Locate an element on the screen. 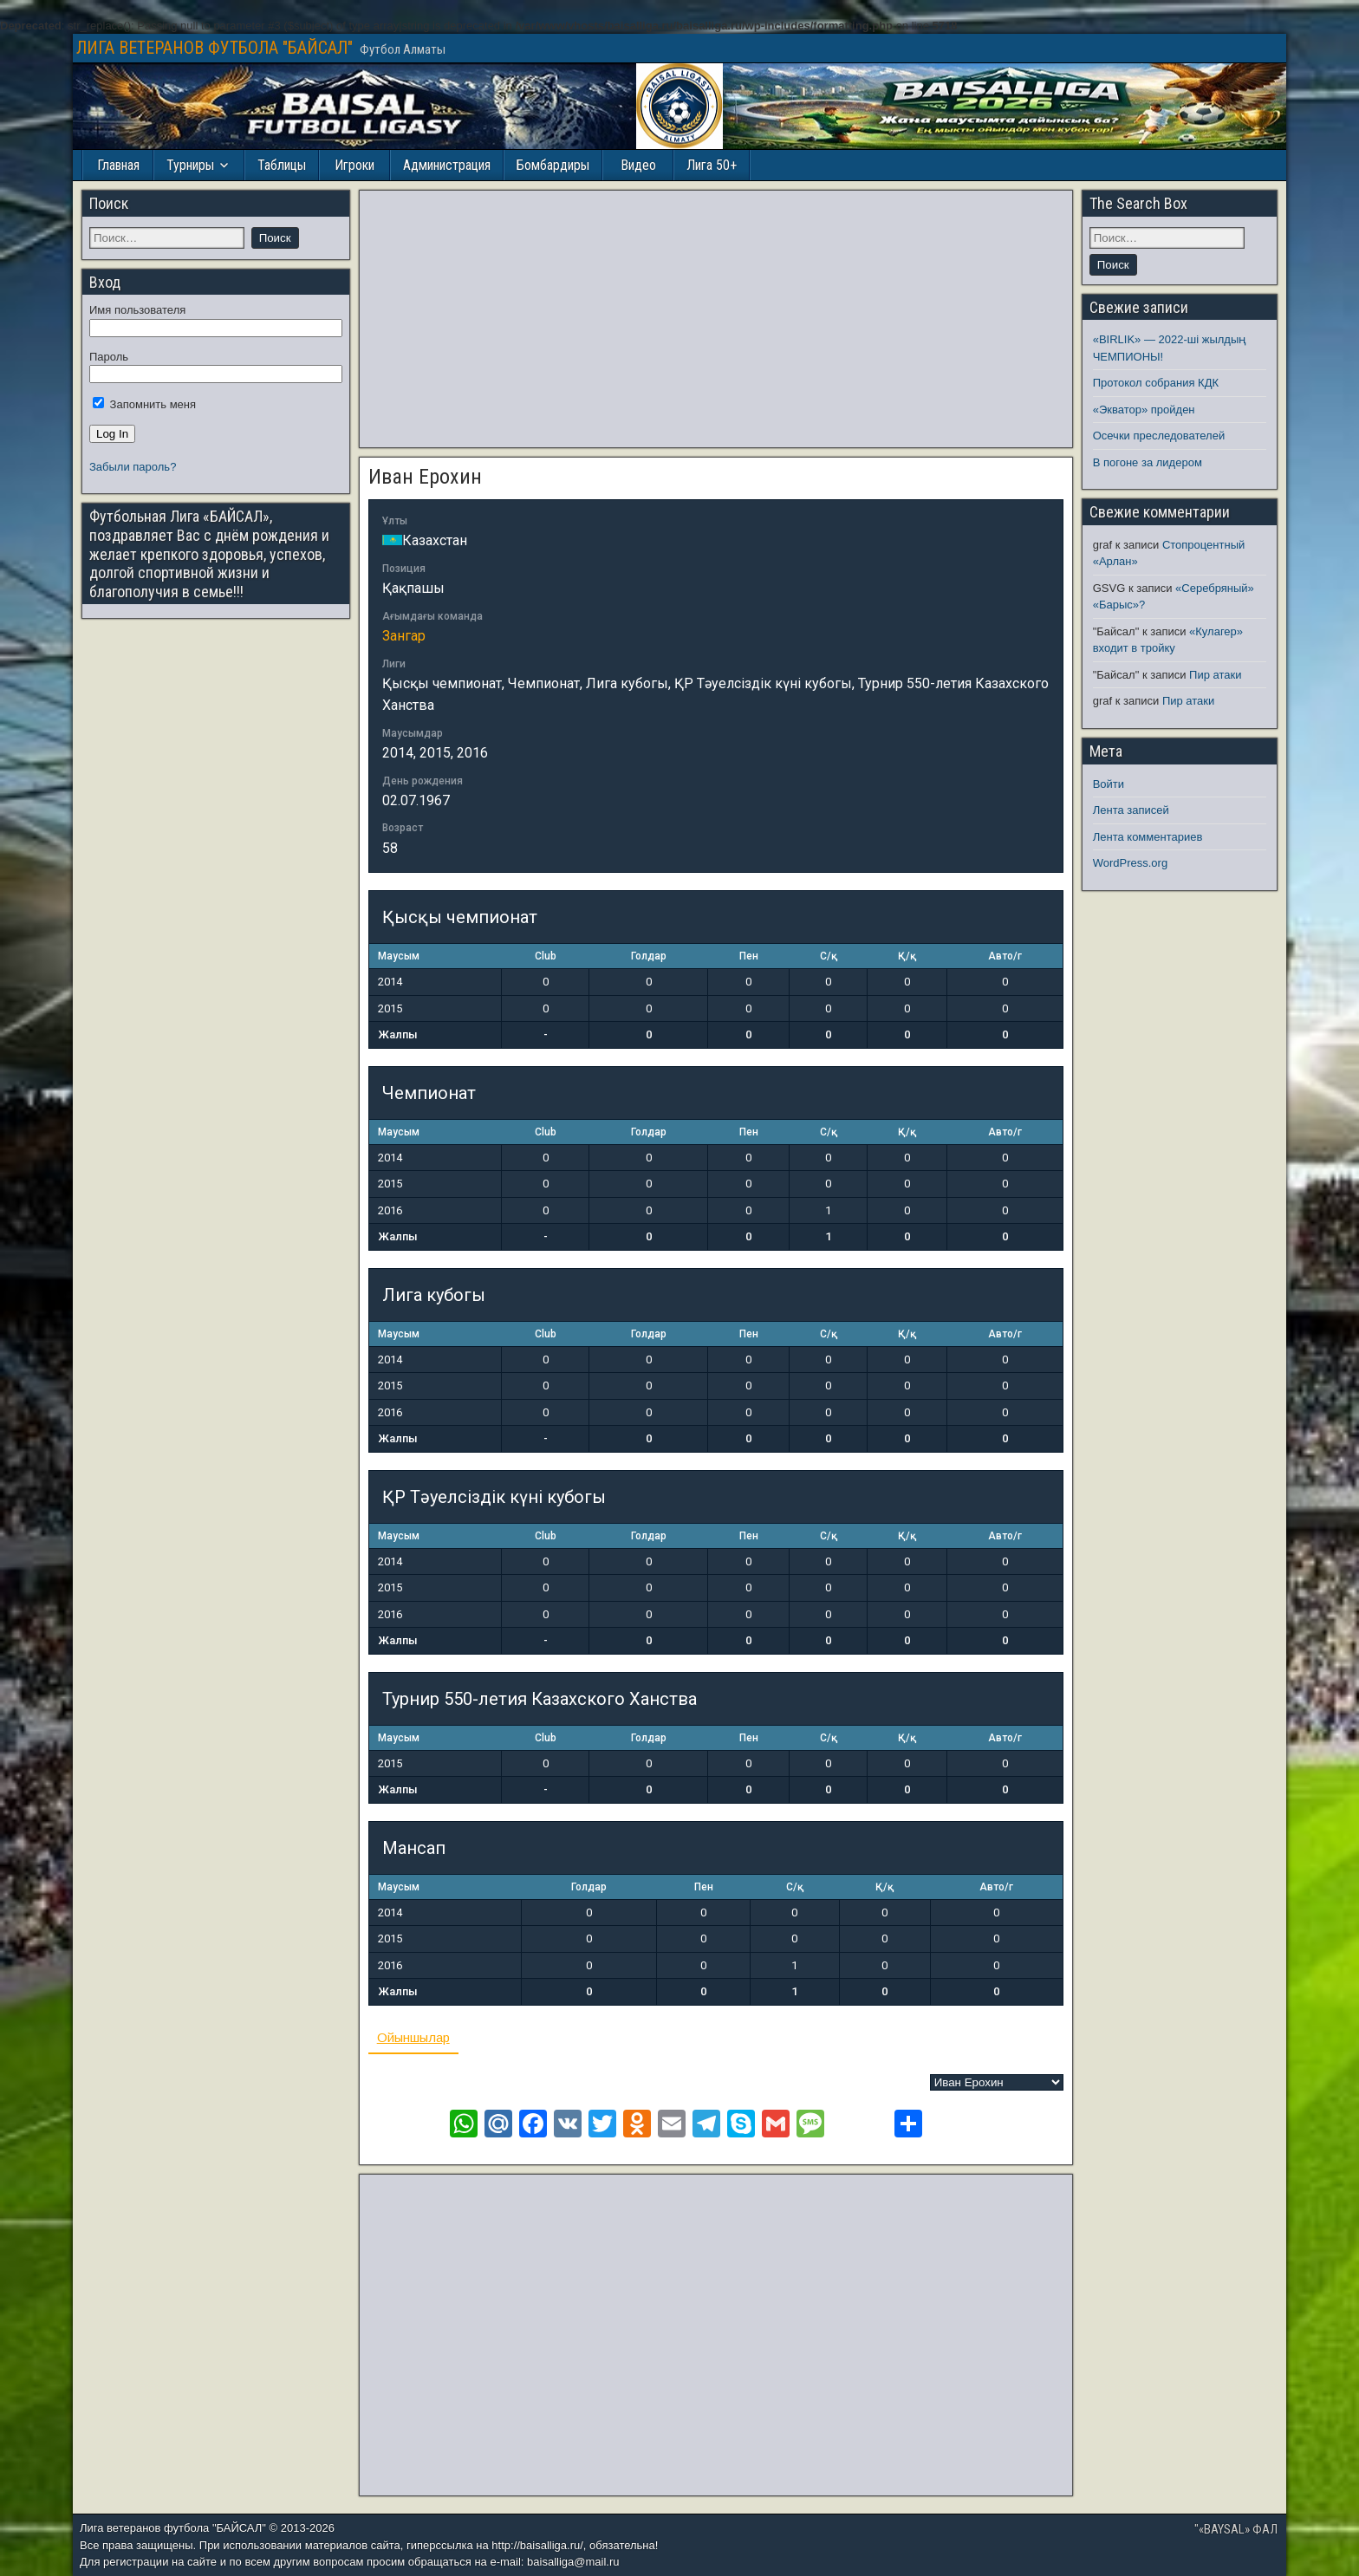  Бомбардиры is located at coordinates (553, 165).